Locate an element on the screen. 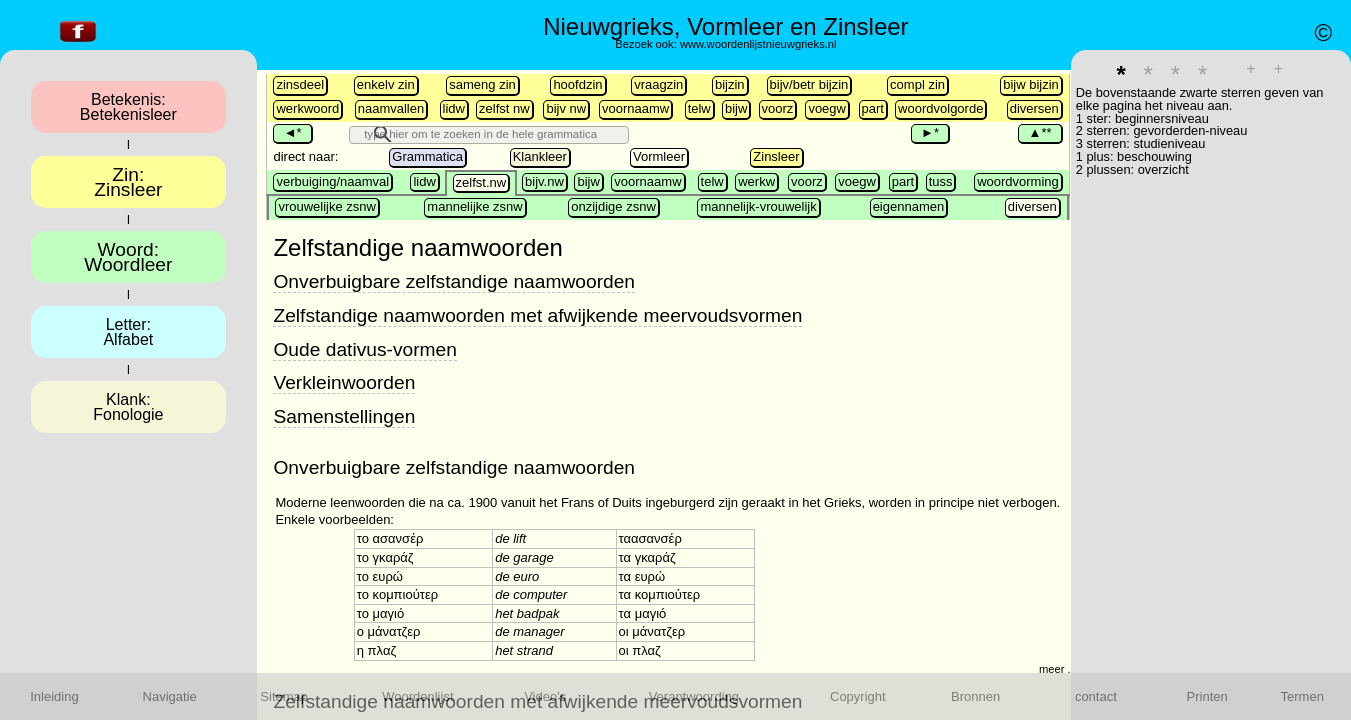 The image size is (1351, 720). Letter:Alfabet is located at coordinates (128, 332).